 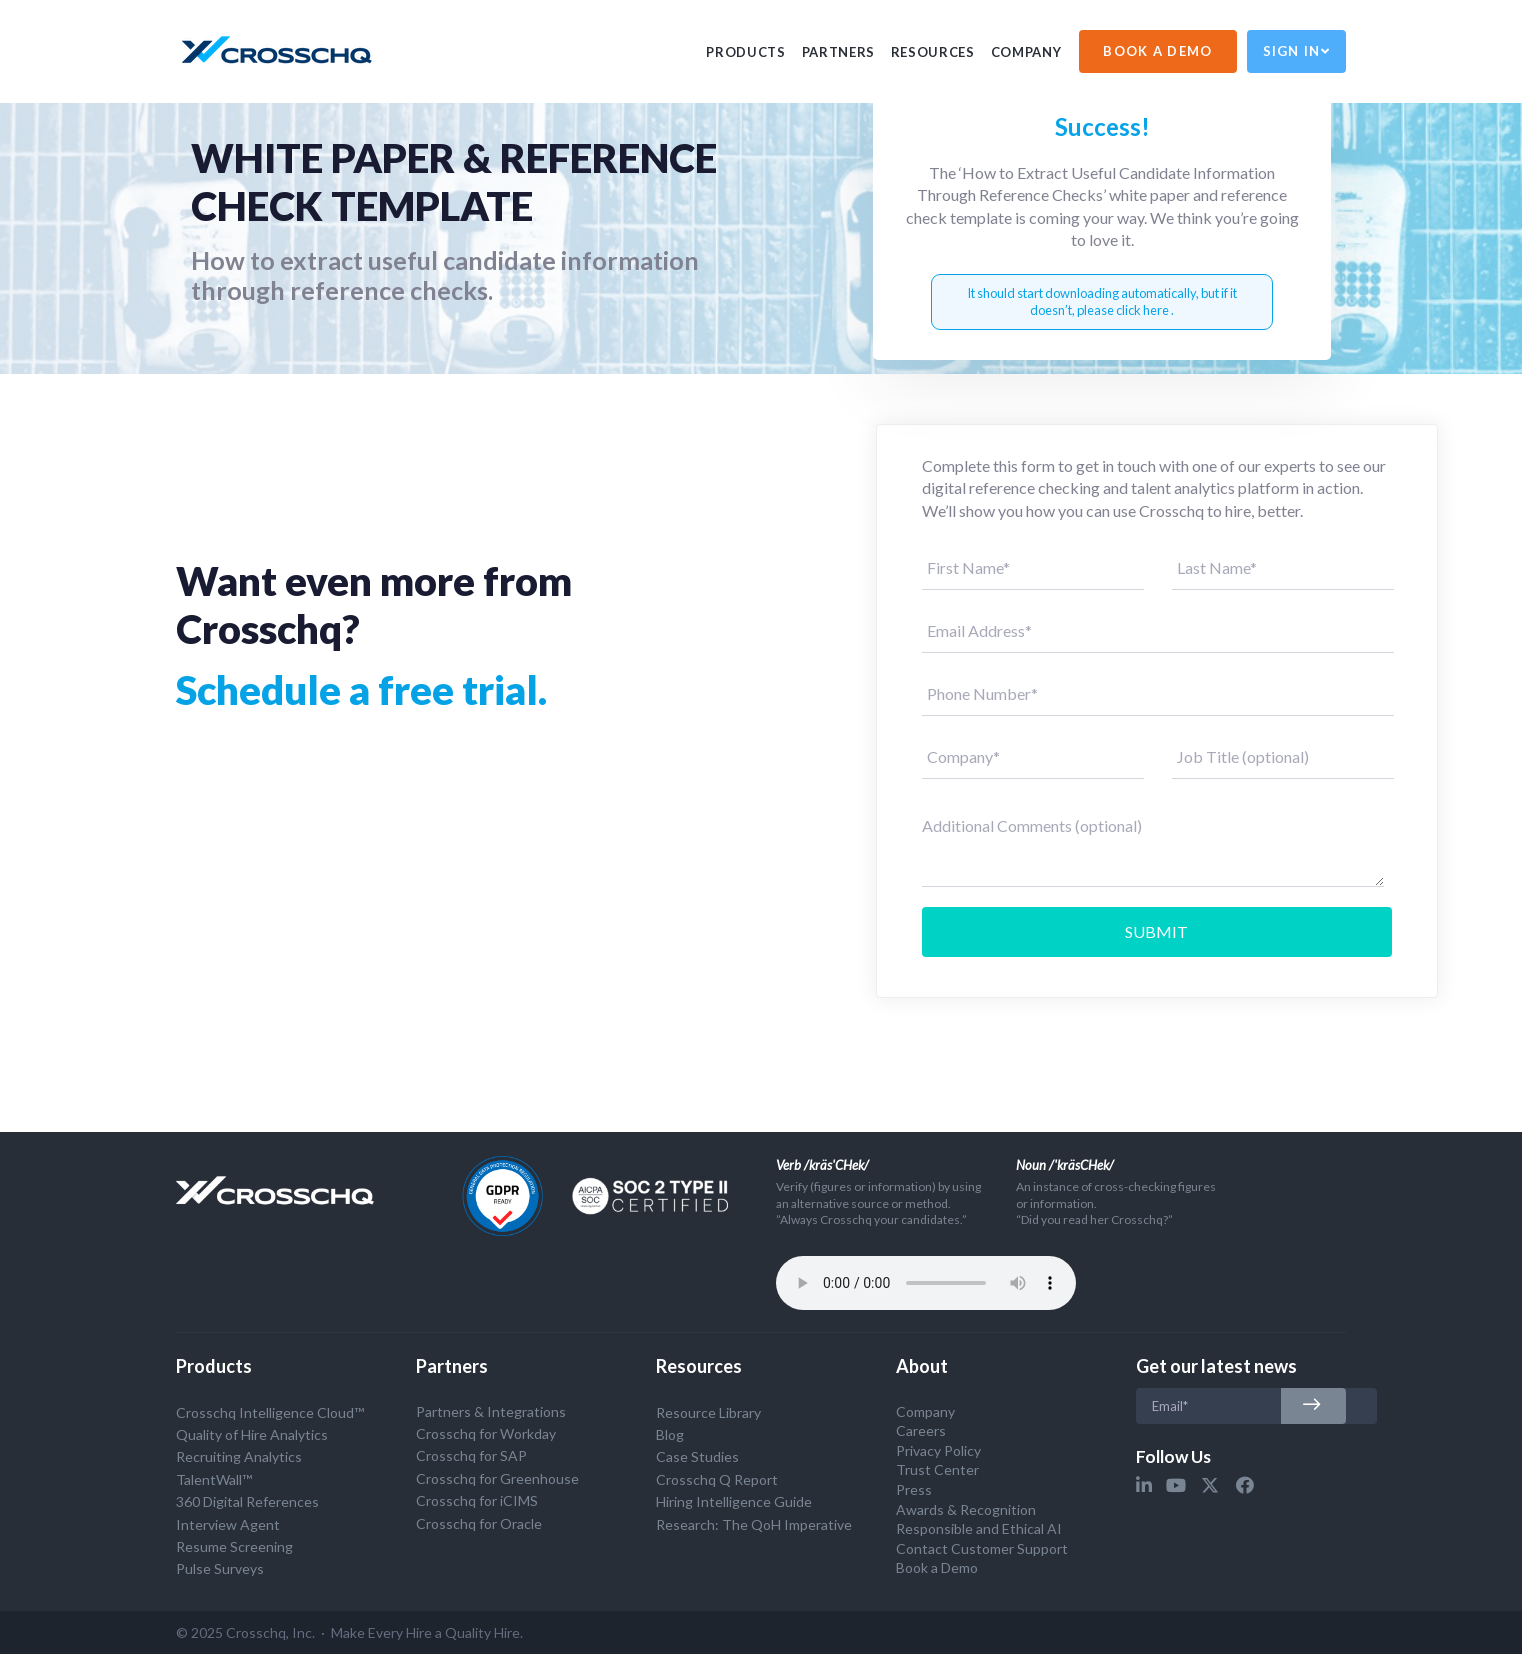 I want to click on Your browser does not support the audio tag., so click(x=926, y=1283).